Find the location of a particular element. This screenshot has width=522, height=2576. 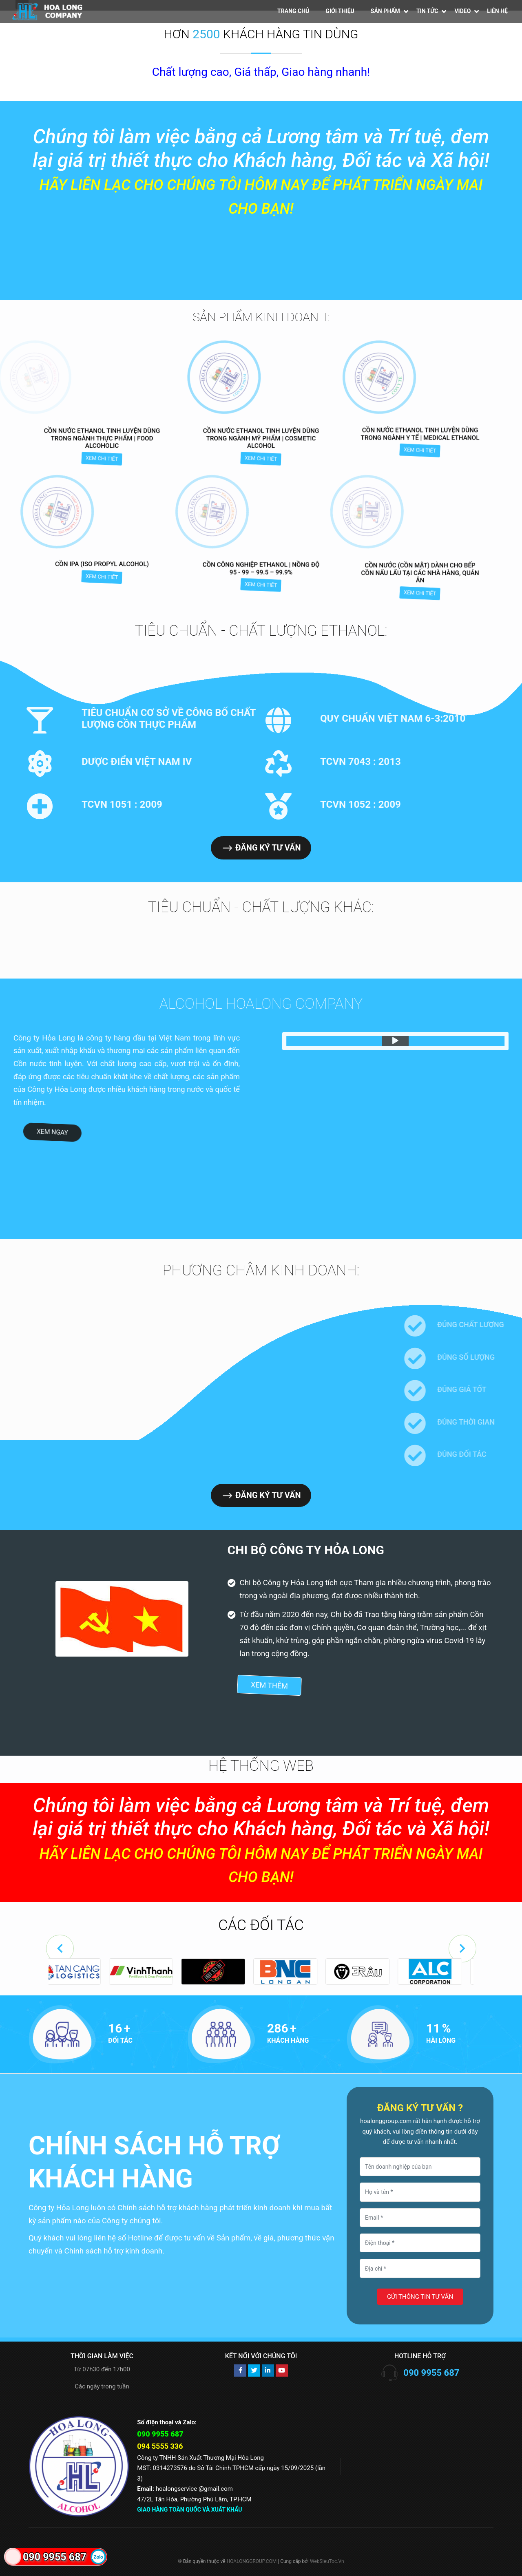

Giới thiệu is located at coordinates (339, 11).